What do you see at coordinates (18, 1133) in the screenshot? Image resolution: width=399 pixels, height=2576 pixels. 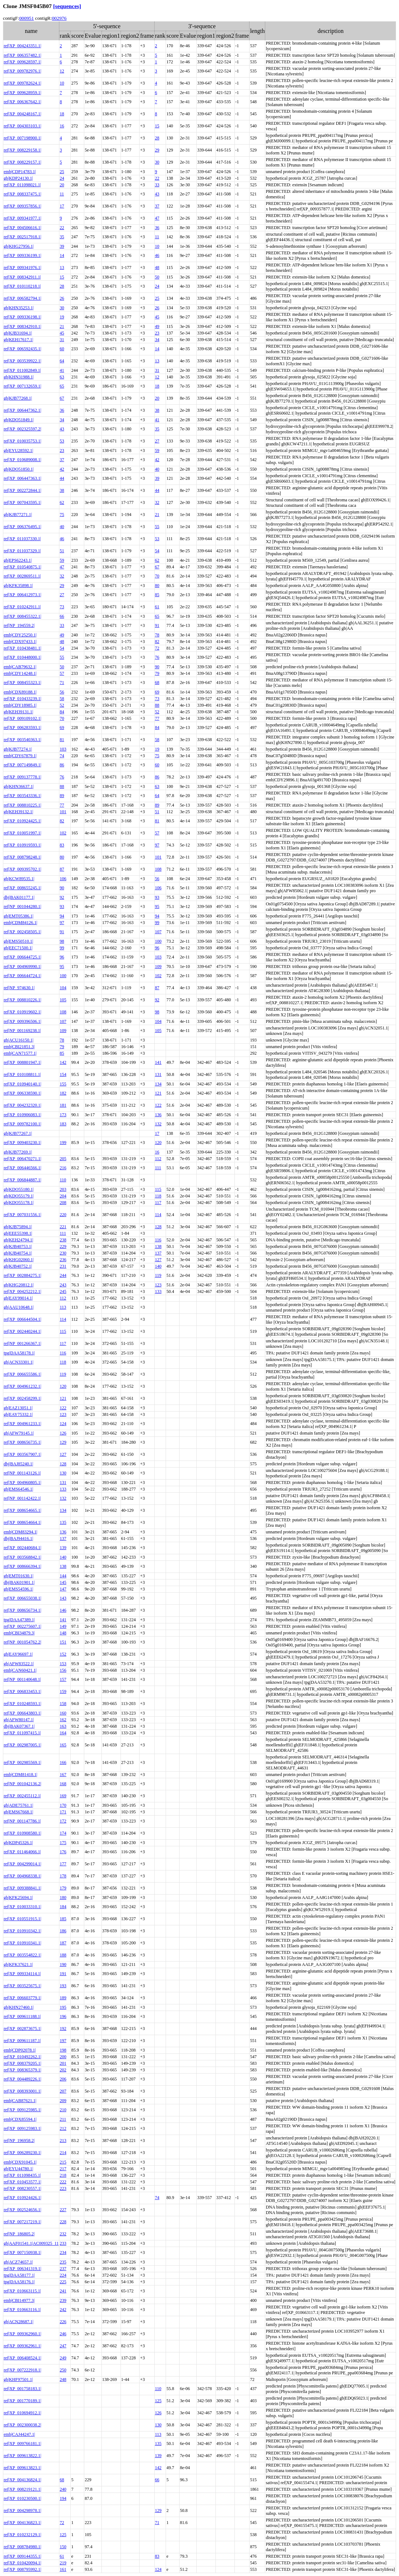 I see `gb|KJB77267.1|` at bounding box center [18, 1133].